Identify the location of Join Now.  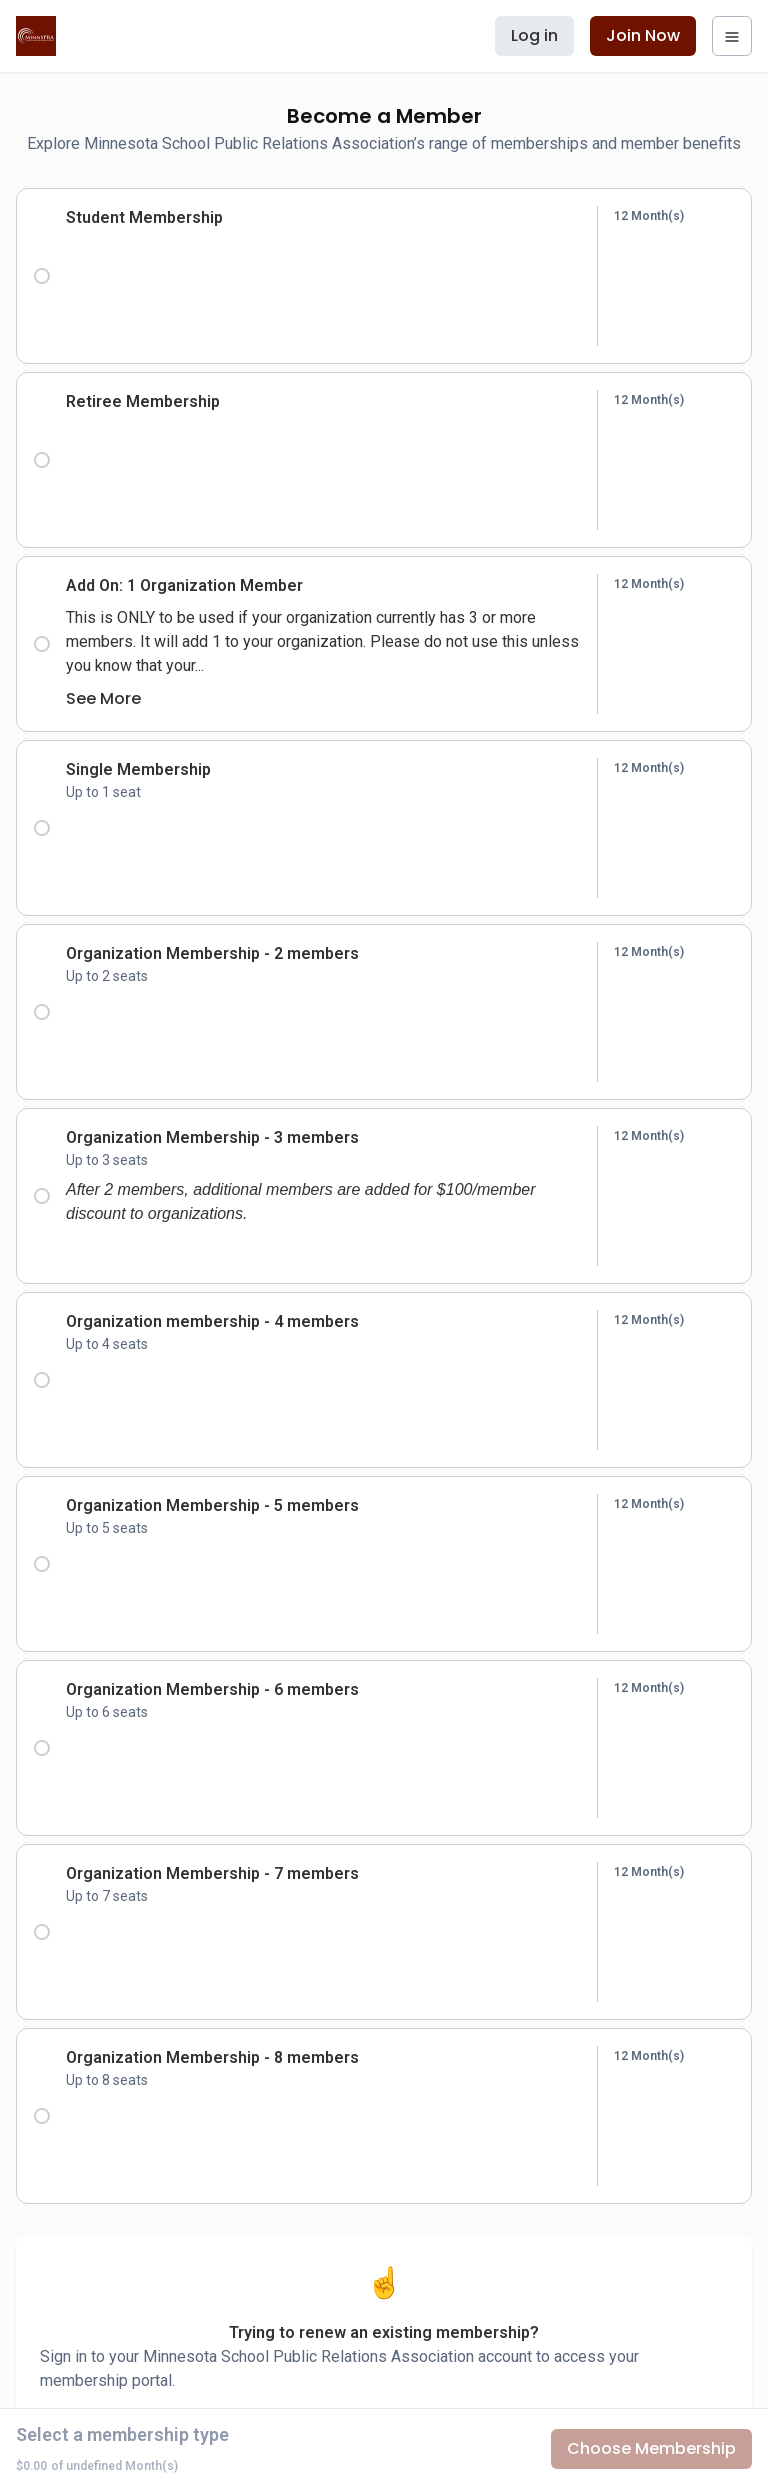
(643, 35).